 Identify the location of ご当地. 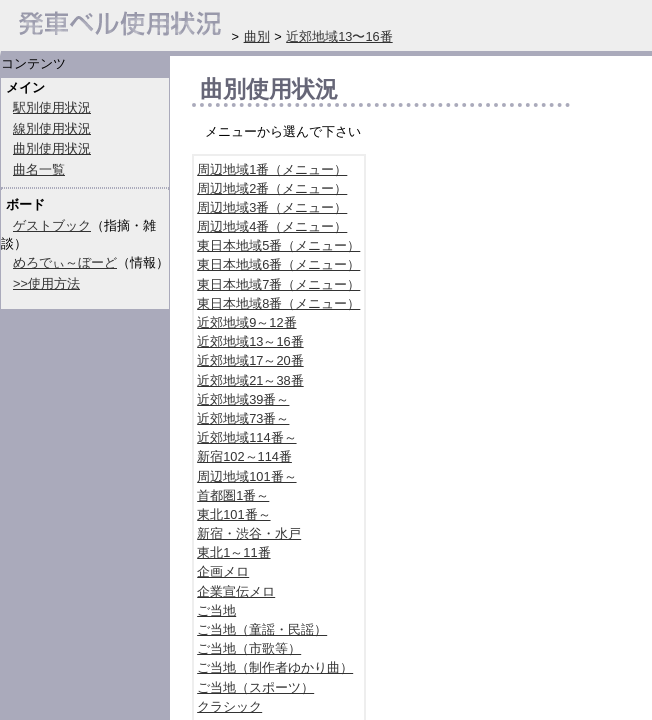
(216, 610).